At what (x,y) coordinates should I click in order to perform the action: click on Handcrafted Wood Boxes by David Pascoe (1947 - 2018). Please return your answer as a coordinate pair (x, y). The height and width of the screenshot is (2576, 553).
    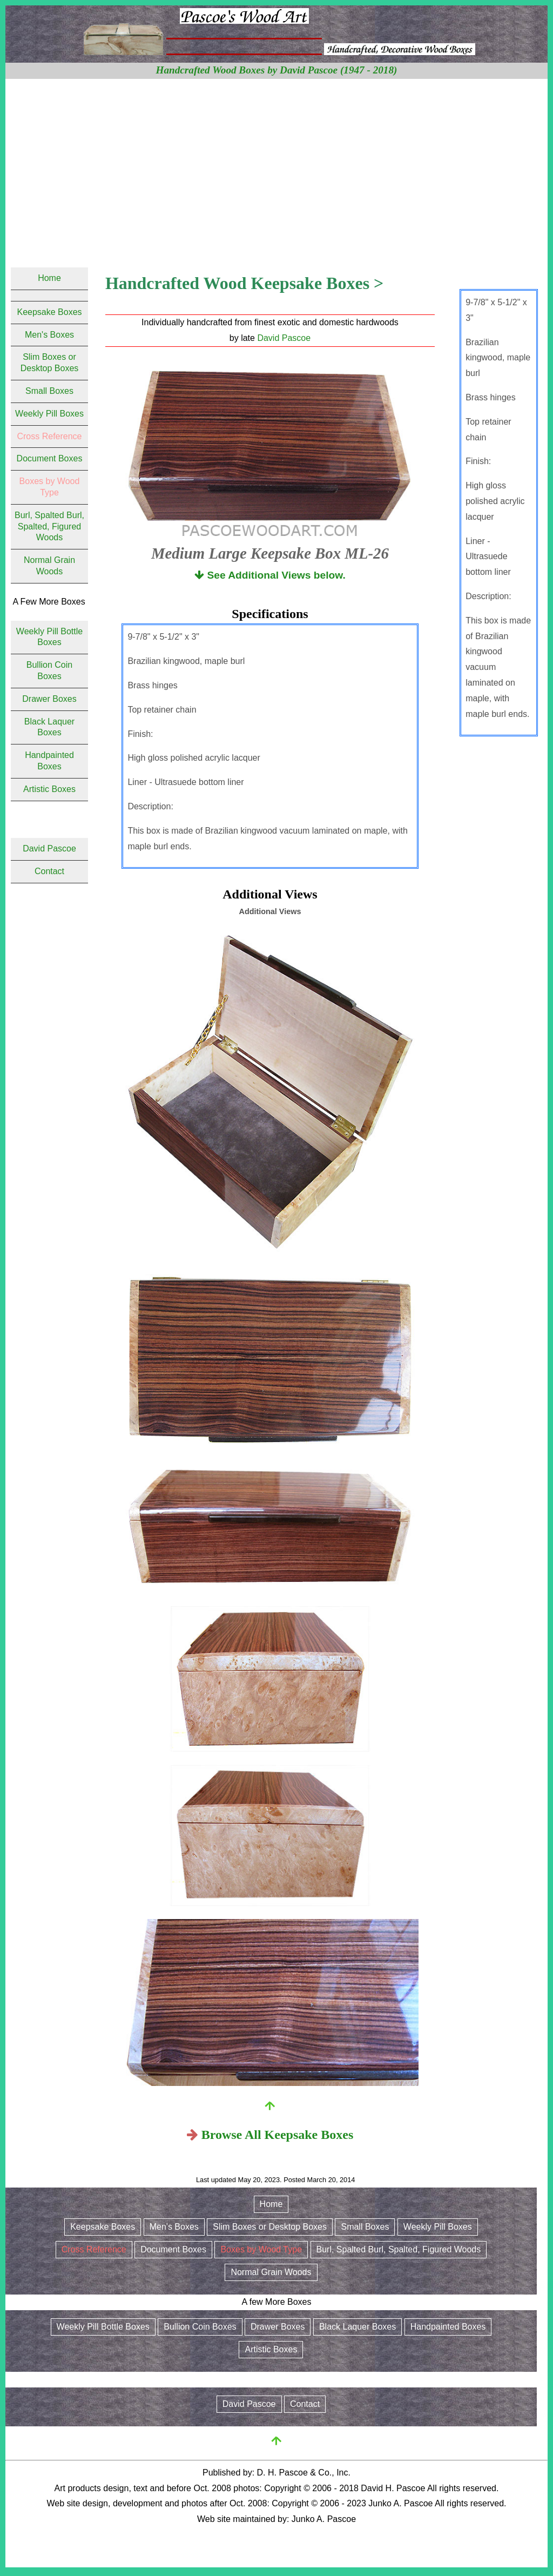
    Looking at the image, I should click on (276, 70).